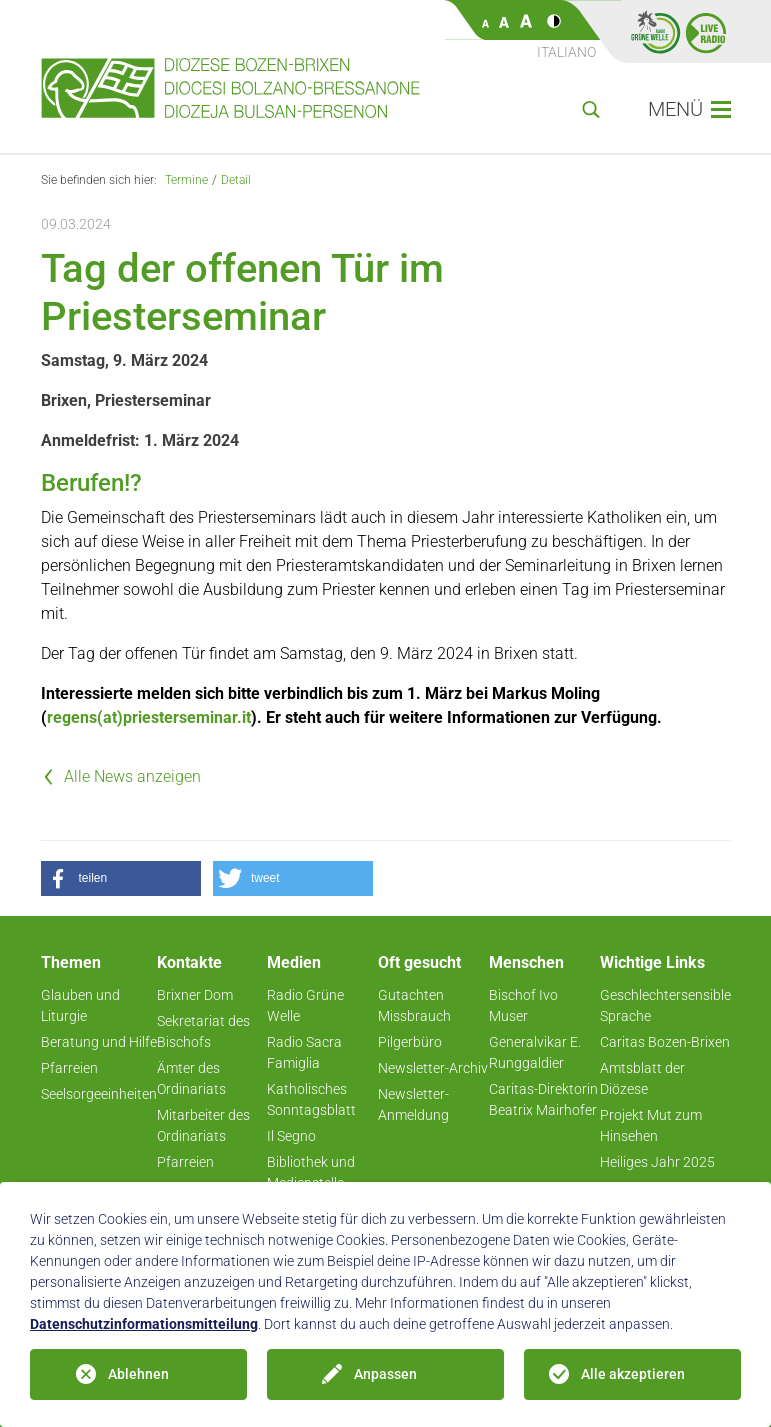 This screenshot has height=1427, width=771. I want to click on Oft gesucht, so click(419, 962).